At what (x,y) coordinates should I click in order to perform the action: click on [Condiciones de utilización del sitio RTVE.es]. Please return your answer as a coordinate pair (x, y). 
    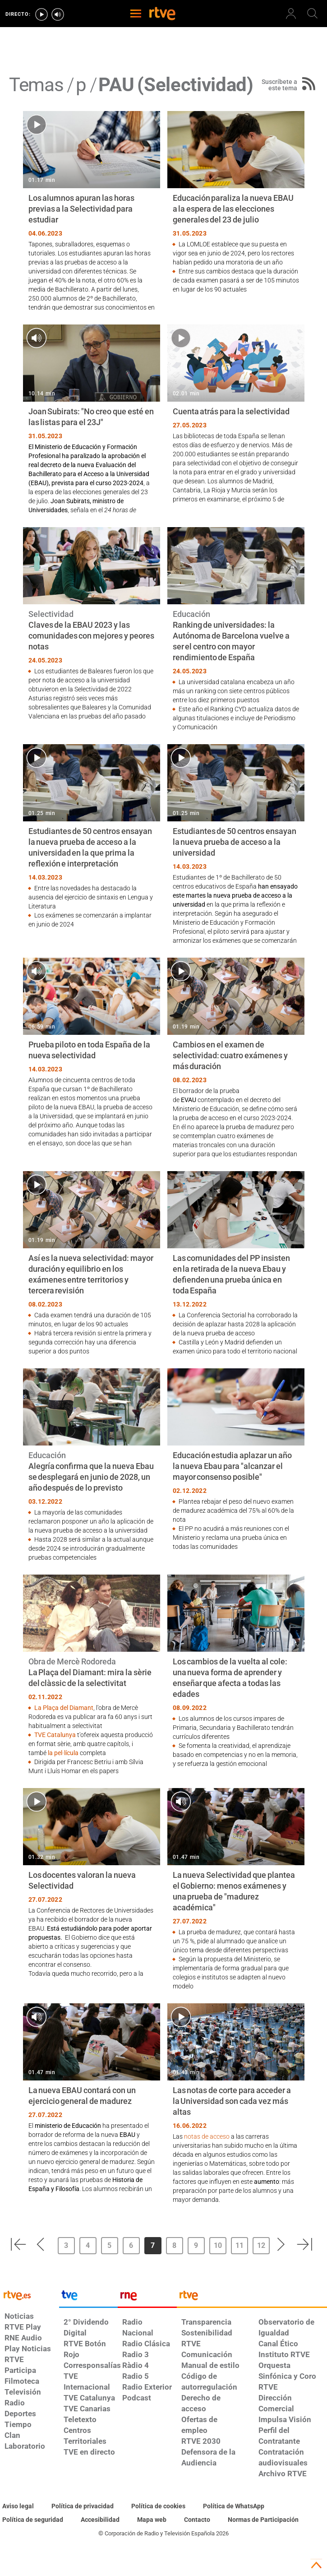
    Looking at the image, I should click on (18, 2506).